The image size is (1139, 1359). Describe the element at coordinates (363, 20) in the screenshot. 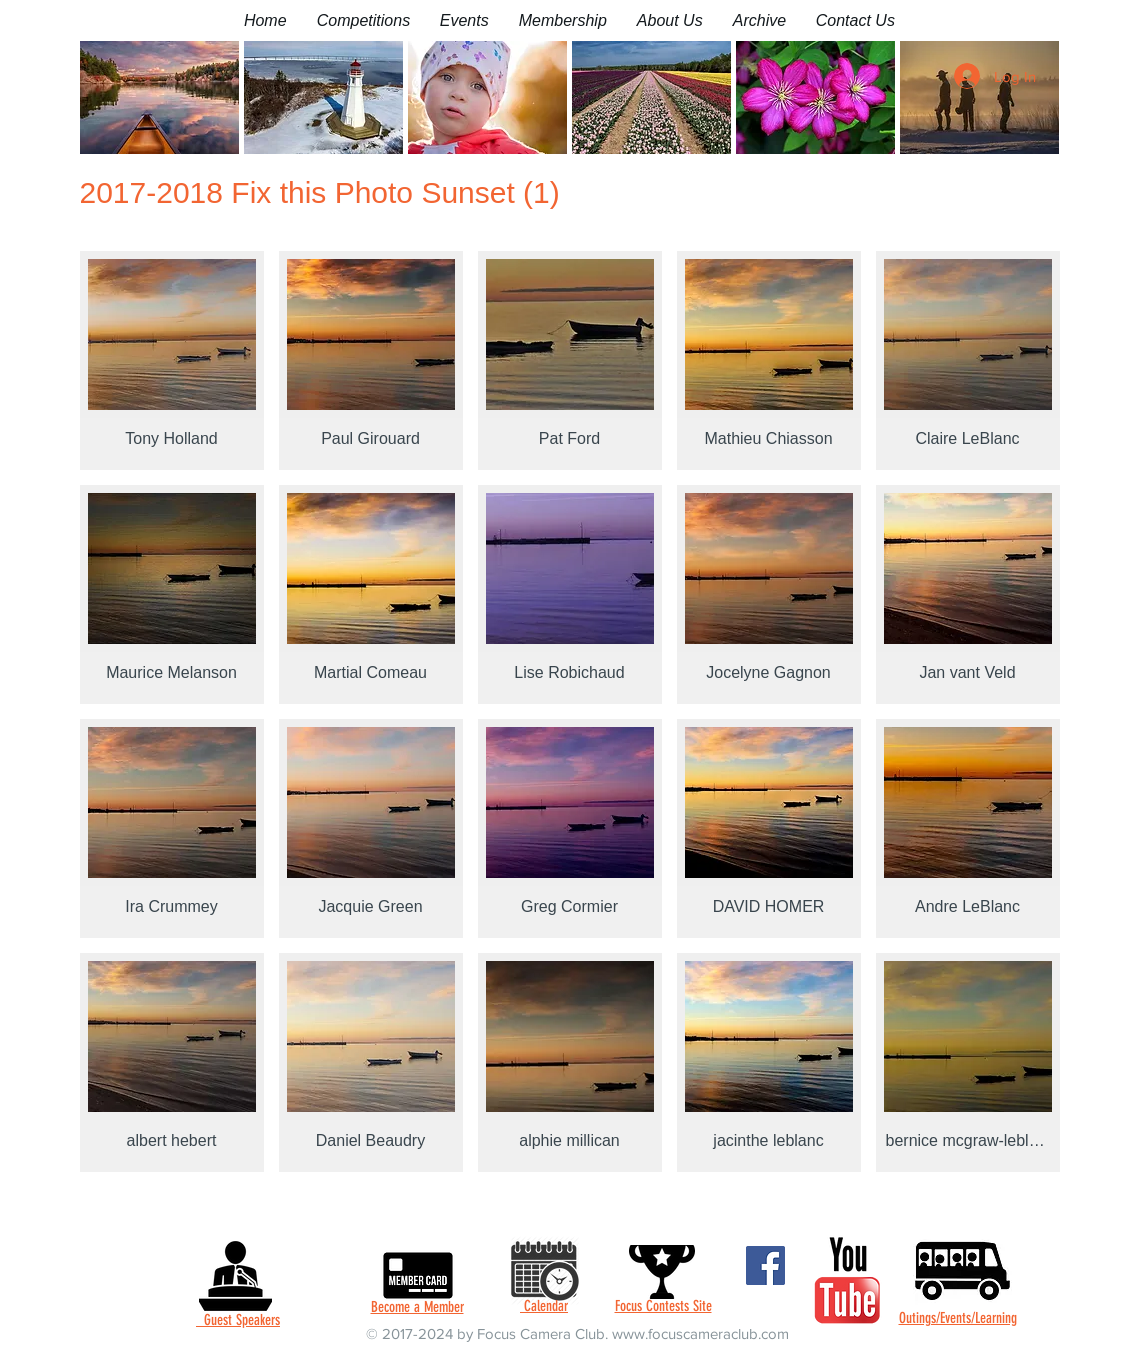

I see `[button]` at that location.